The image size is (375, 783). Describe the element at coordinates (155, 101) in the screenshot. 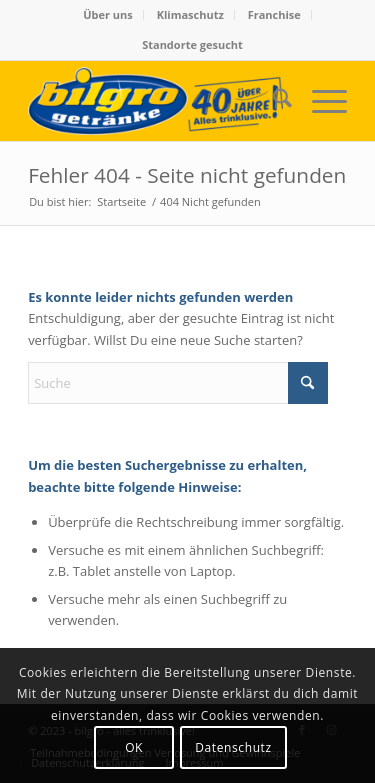

I see `[bilgro - alles trinklusive!]` at that location.